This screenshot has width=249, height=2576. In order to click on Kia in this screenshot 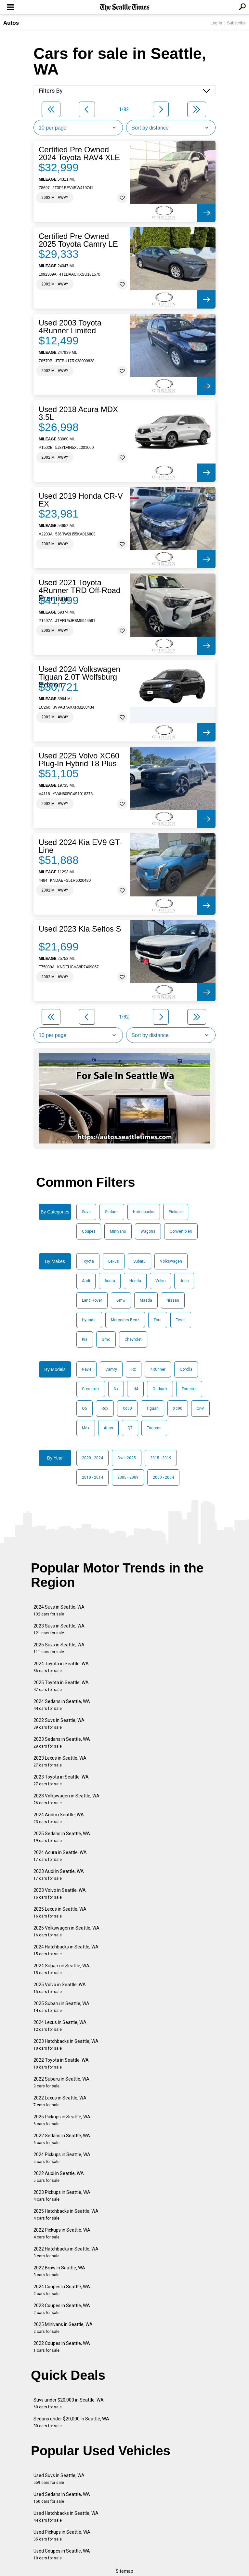, I will do `click(84, 1339)`.